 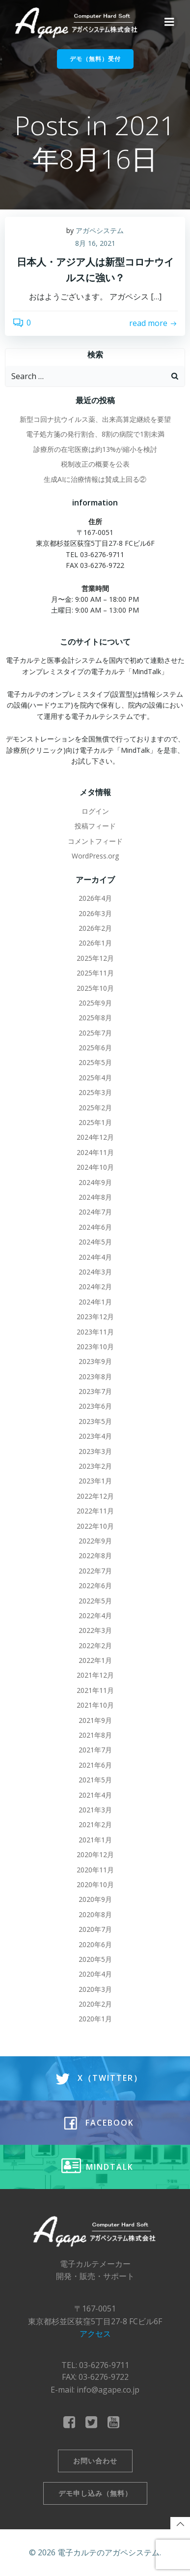 What do you see at coordinates (95, 1989) in the screenshot?
I see `2020年3月` at bounding box center [95, 1989].